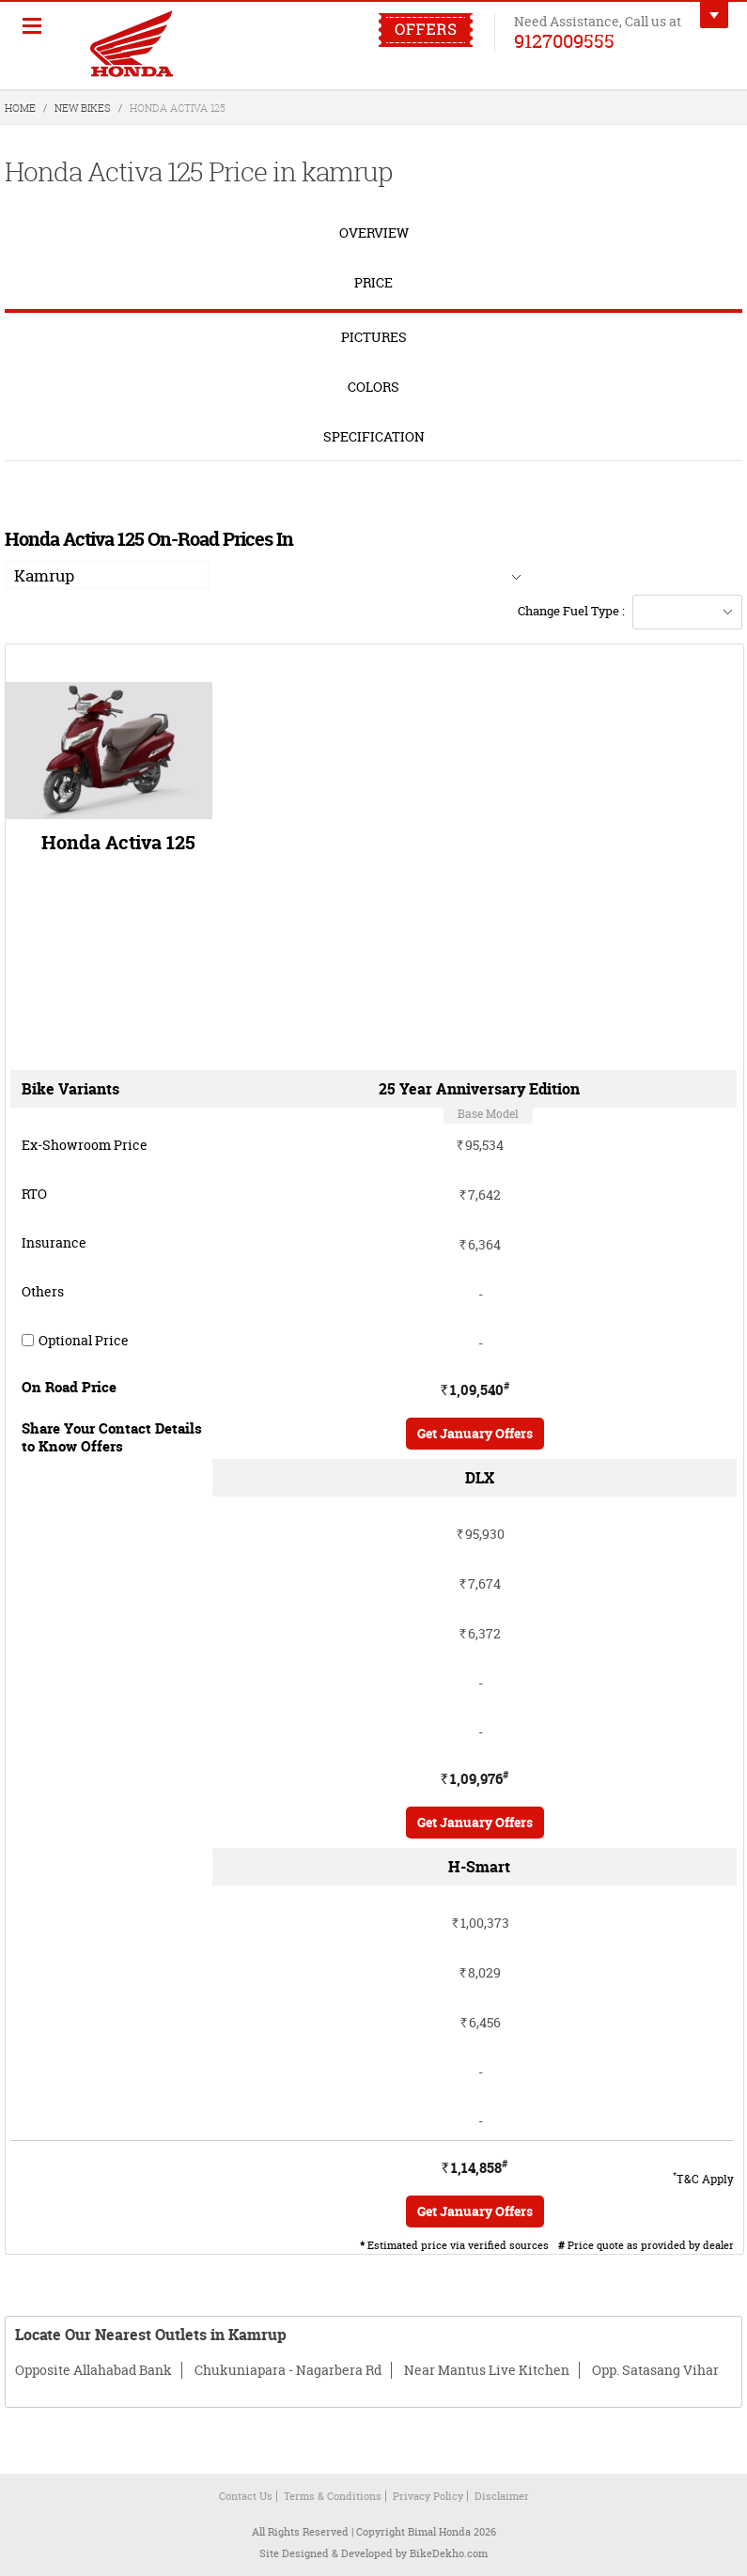 The image size is (747, 2576). Describe the element at coordinates (428, 2496) in the screenshot. I see `Privacy Policy` at that location.